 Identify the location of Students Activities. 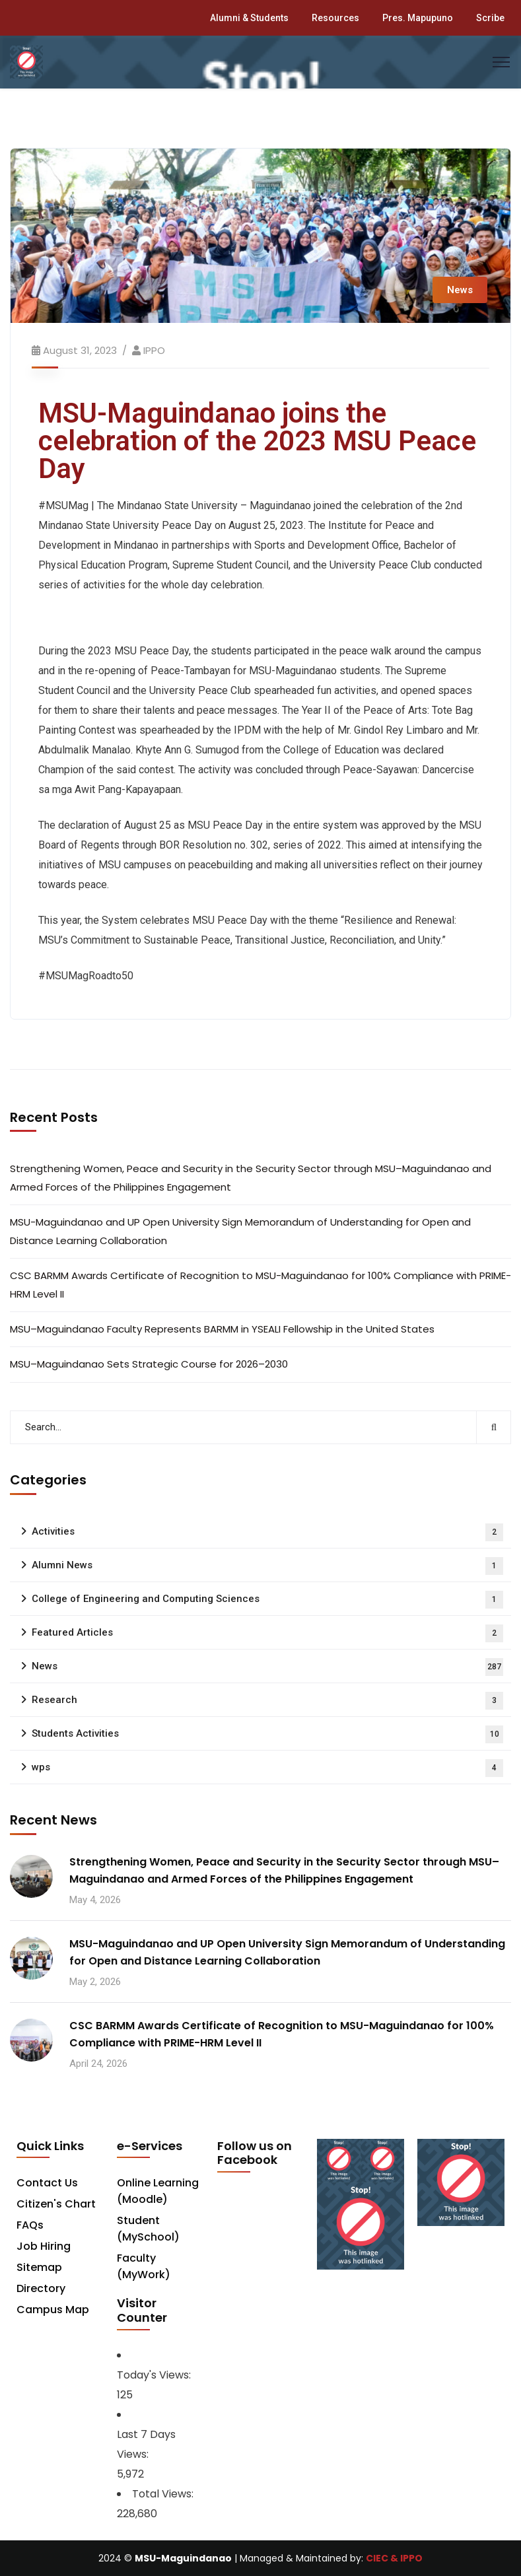
(267, 1734).